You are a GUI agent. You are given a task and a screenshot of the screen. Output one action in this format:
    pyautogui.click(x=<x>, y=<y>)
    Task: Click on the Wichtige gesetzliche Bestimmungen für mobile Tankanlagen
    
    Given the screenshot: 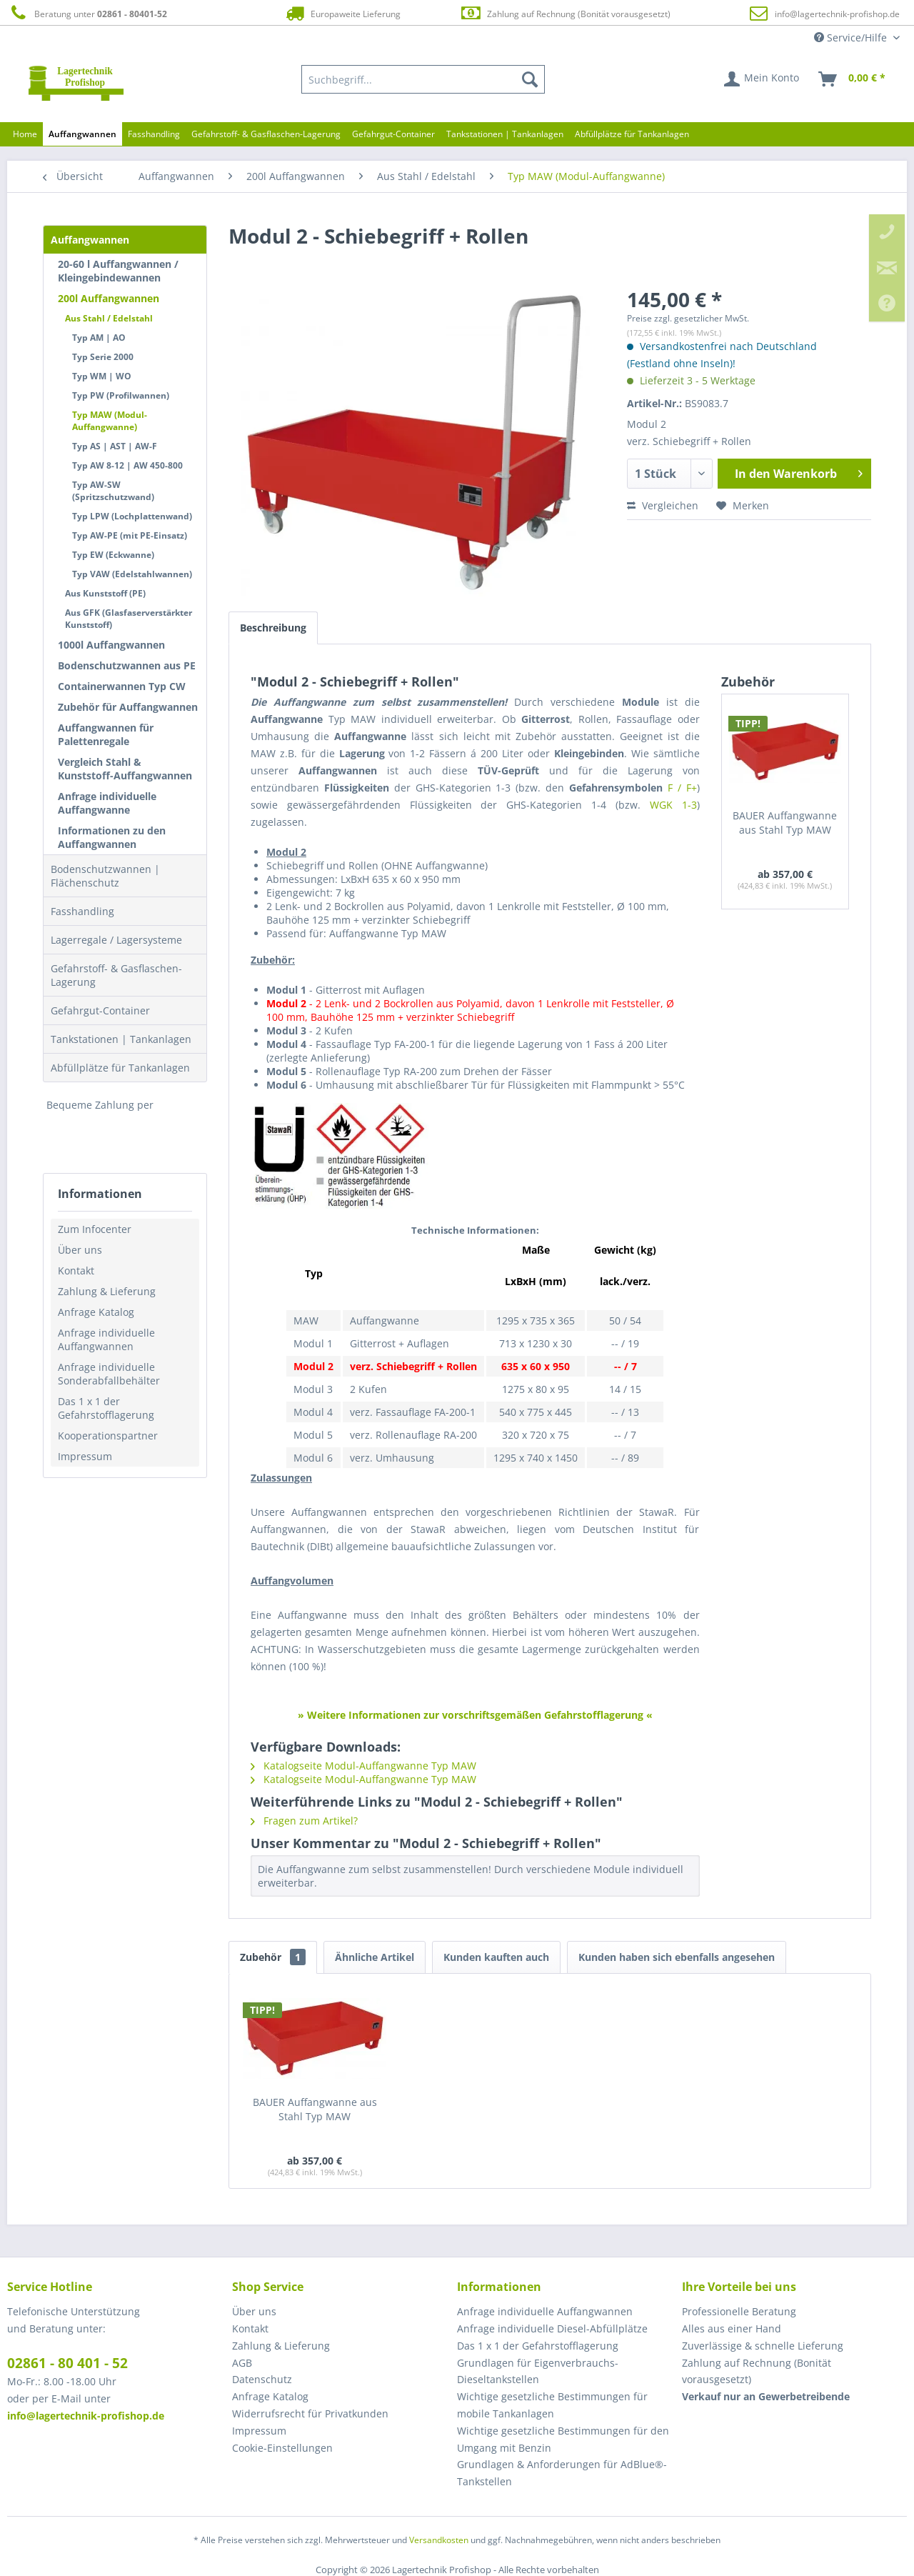 What is the action you would take?
    pyautogui.click(x=552, y=2405)
    